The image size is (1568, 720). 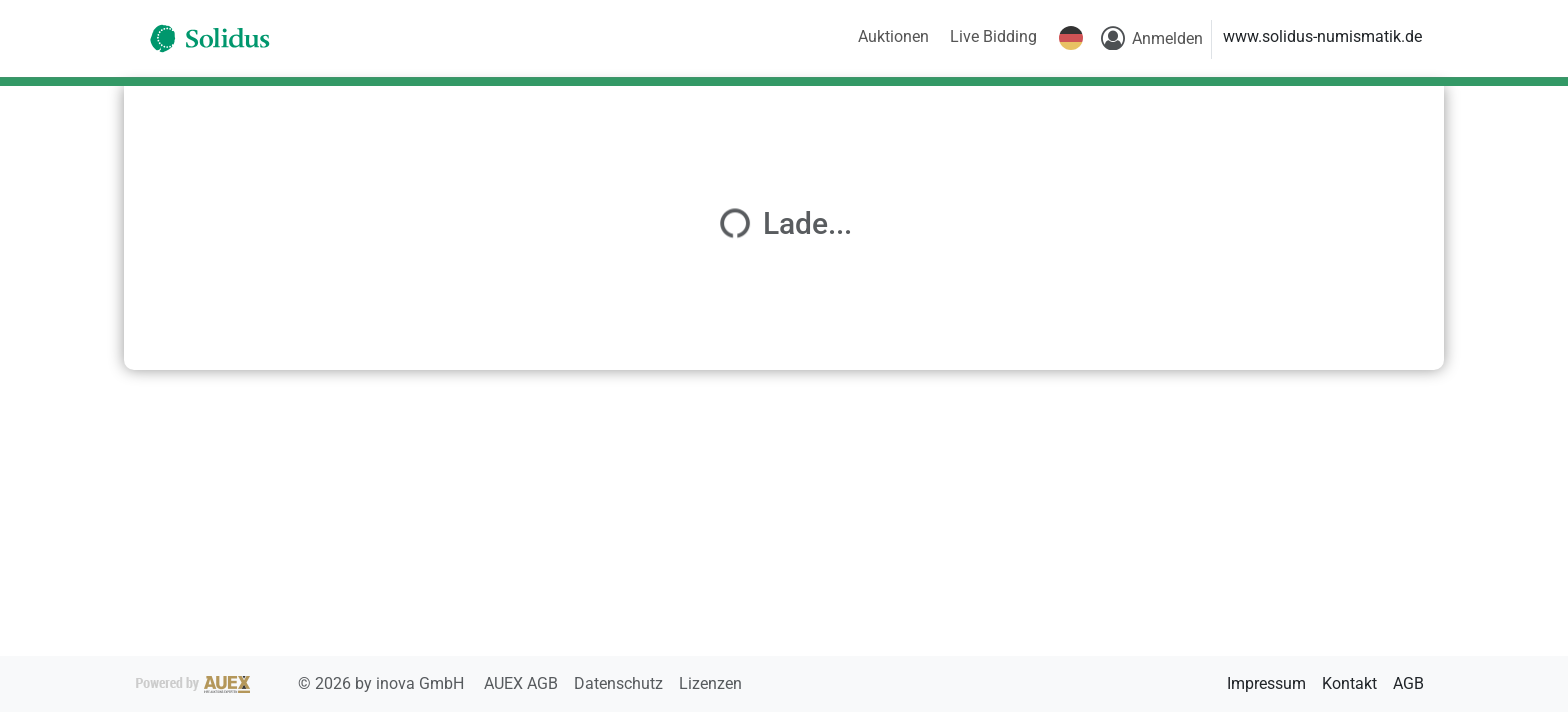 What do you see at coordinates (620, 683) in the screenshot?
I see `Datenschutz` at bounding box center [620, 683].